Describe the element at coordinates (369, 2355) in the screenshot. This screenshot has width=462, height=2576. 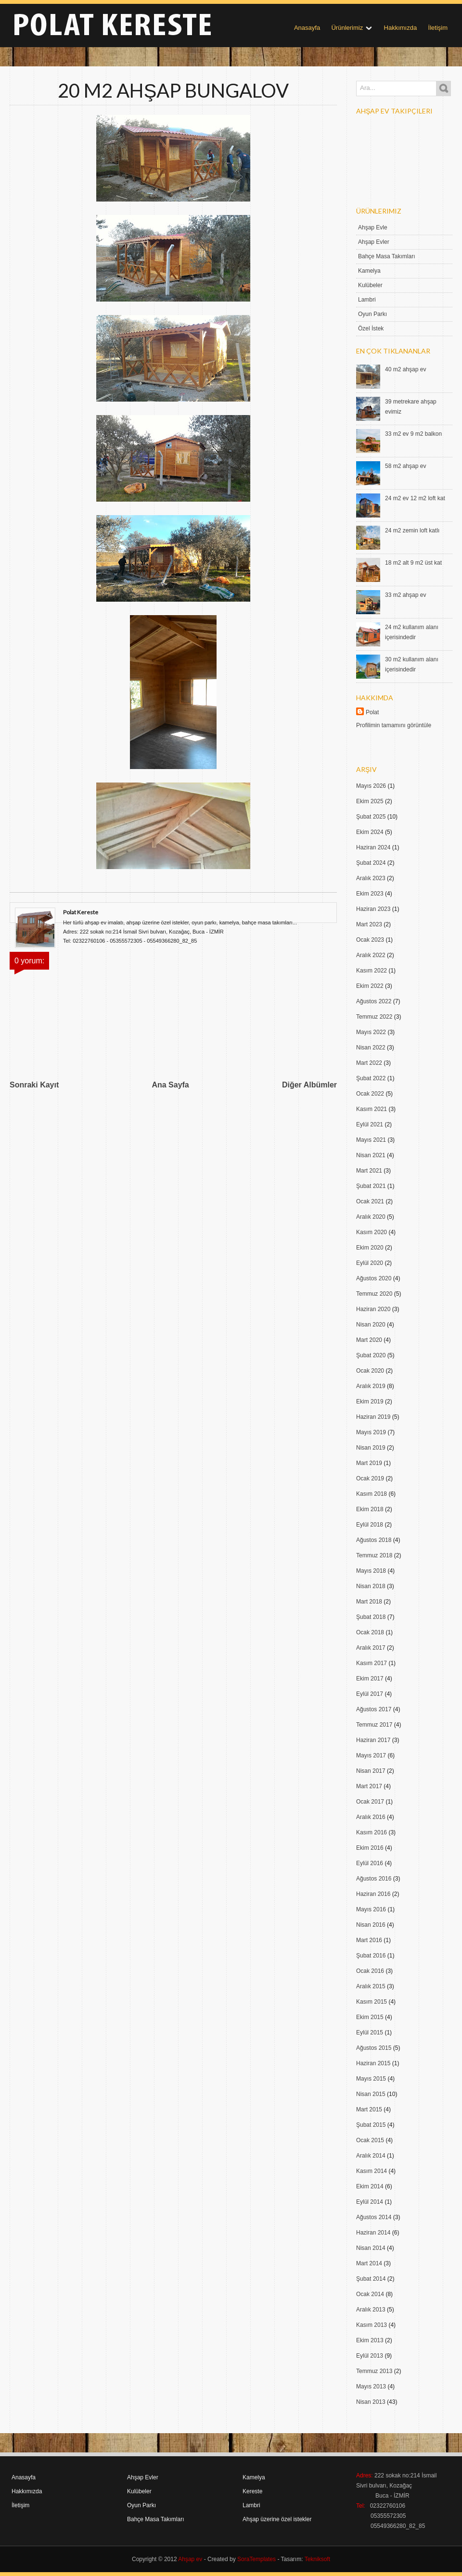
I see `Eylül 2013` at that location.